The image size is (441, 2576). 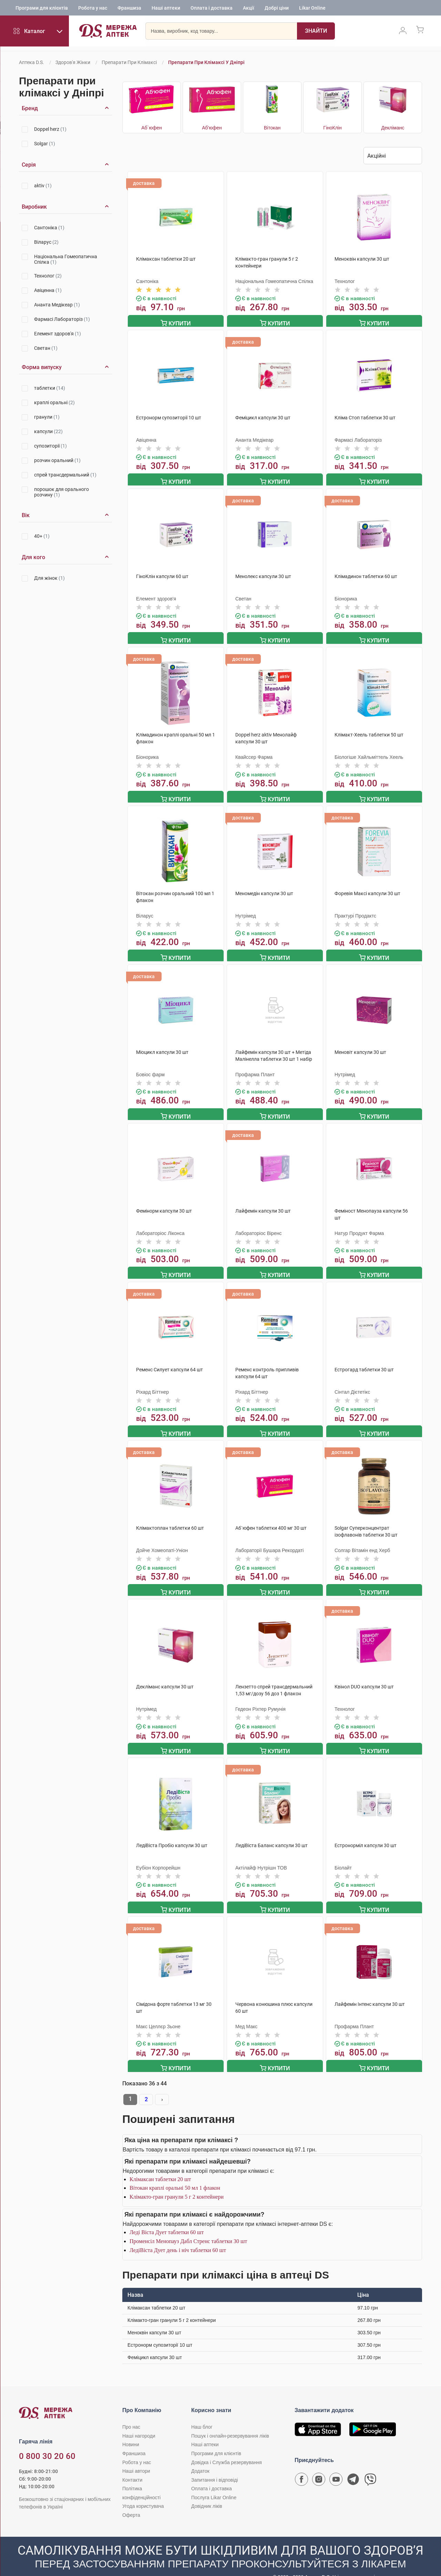 I want to click on Довідник ліків, so click(x=206, y=2492).